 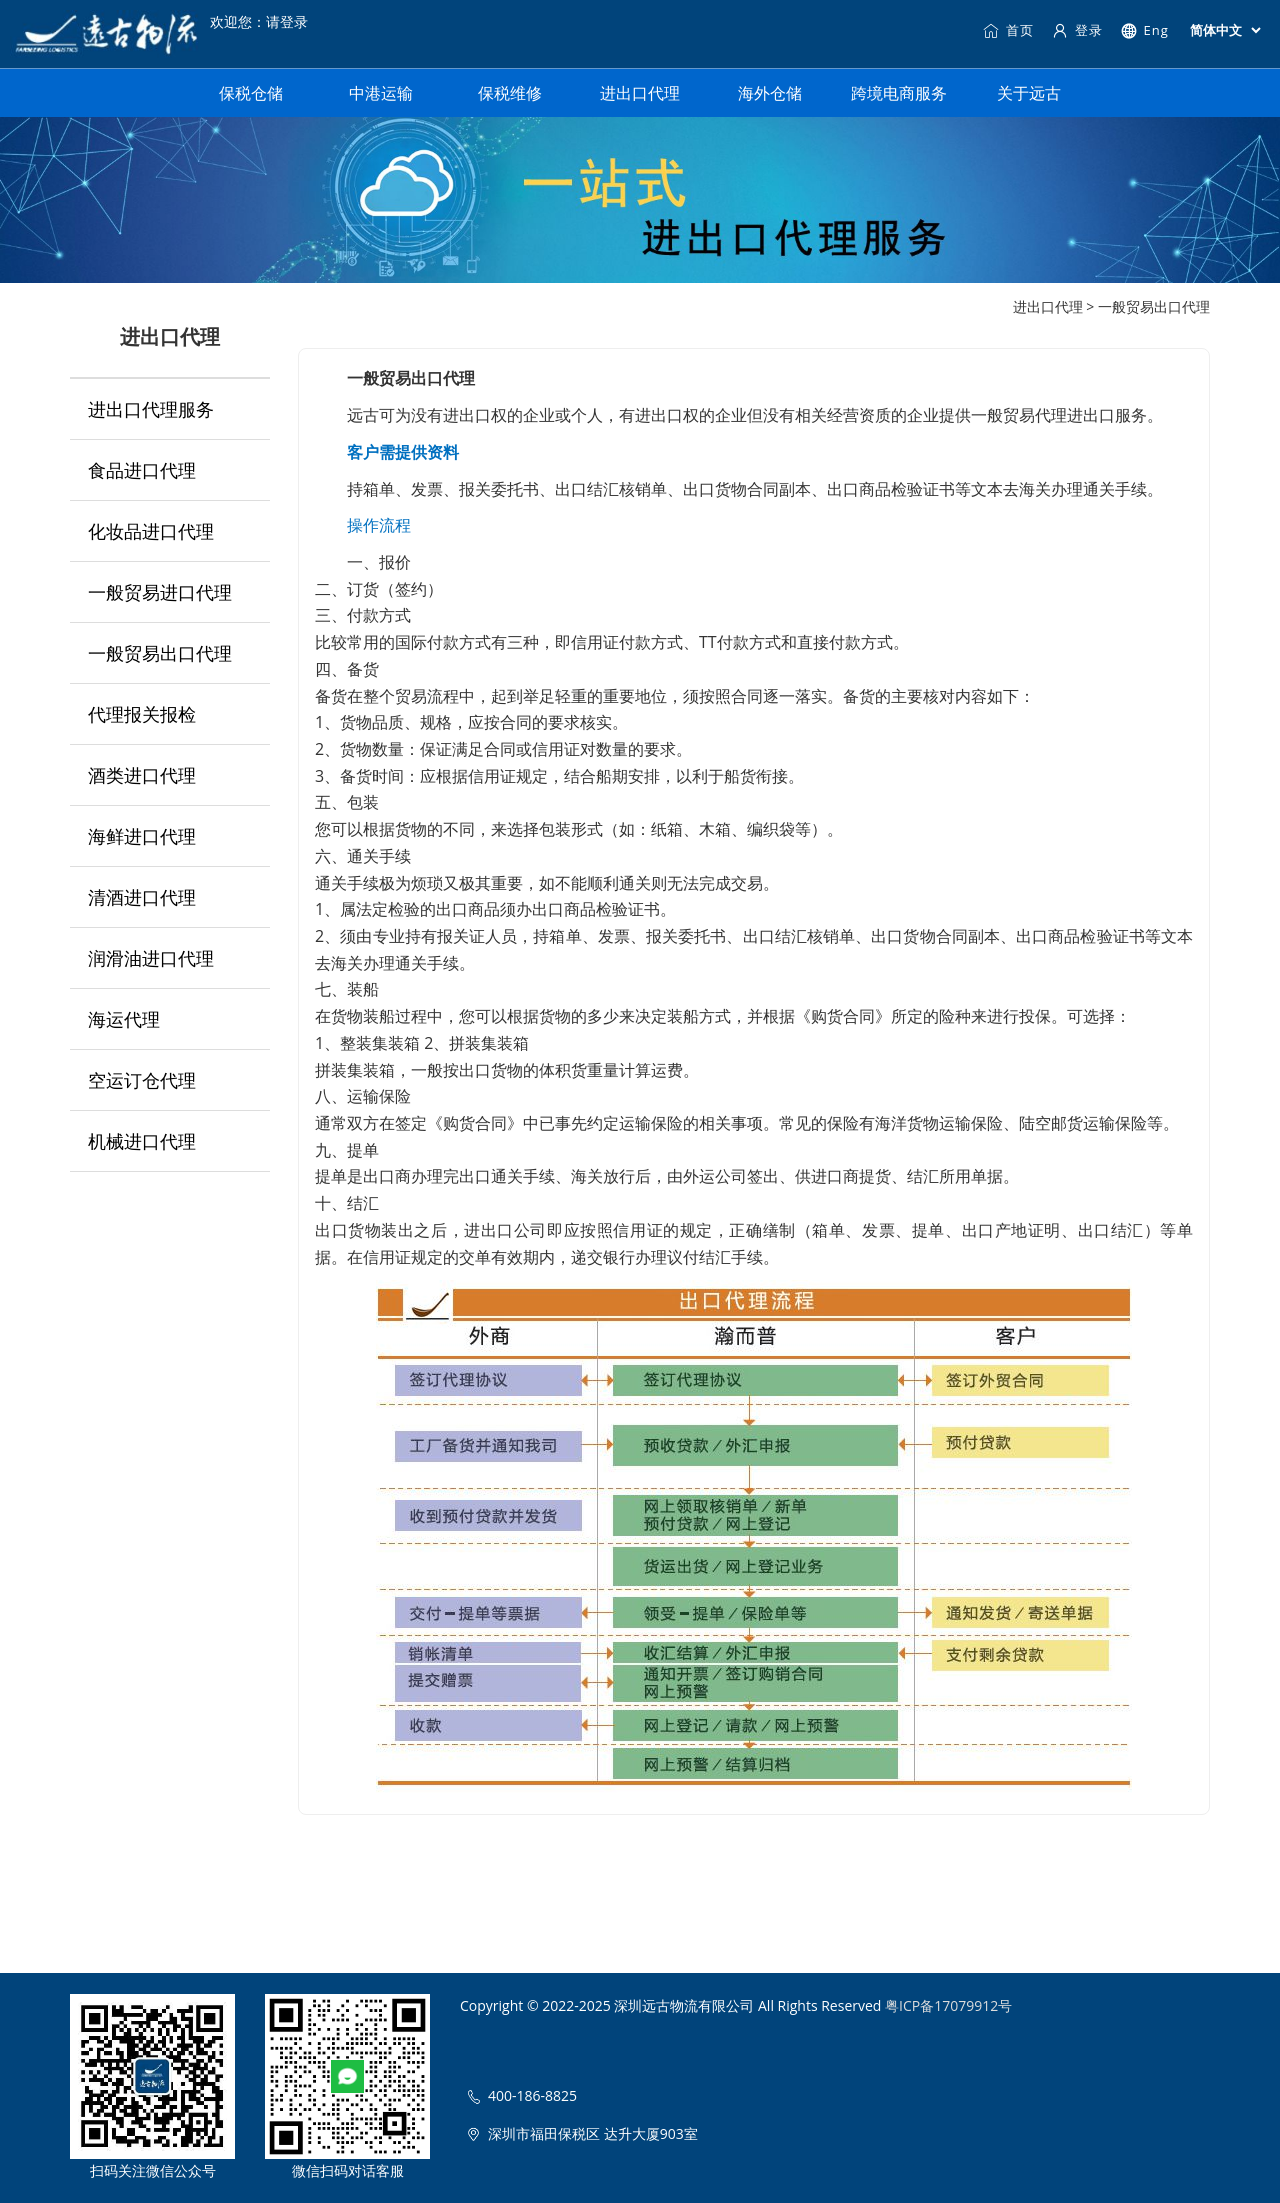 I want to click on 登录, so click(x=1077, y=30).